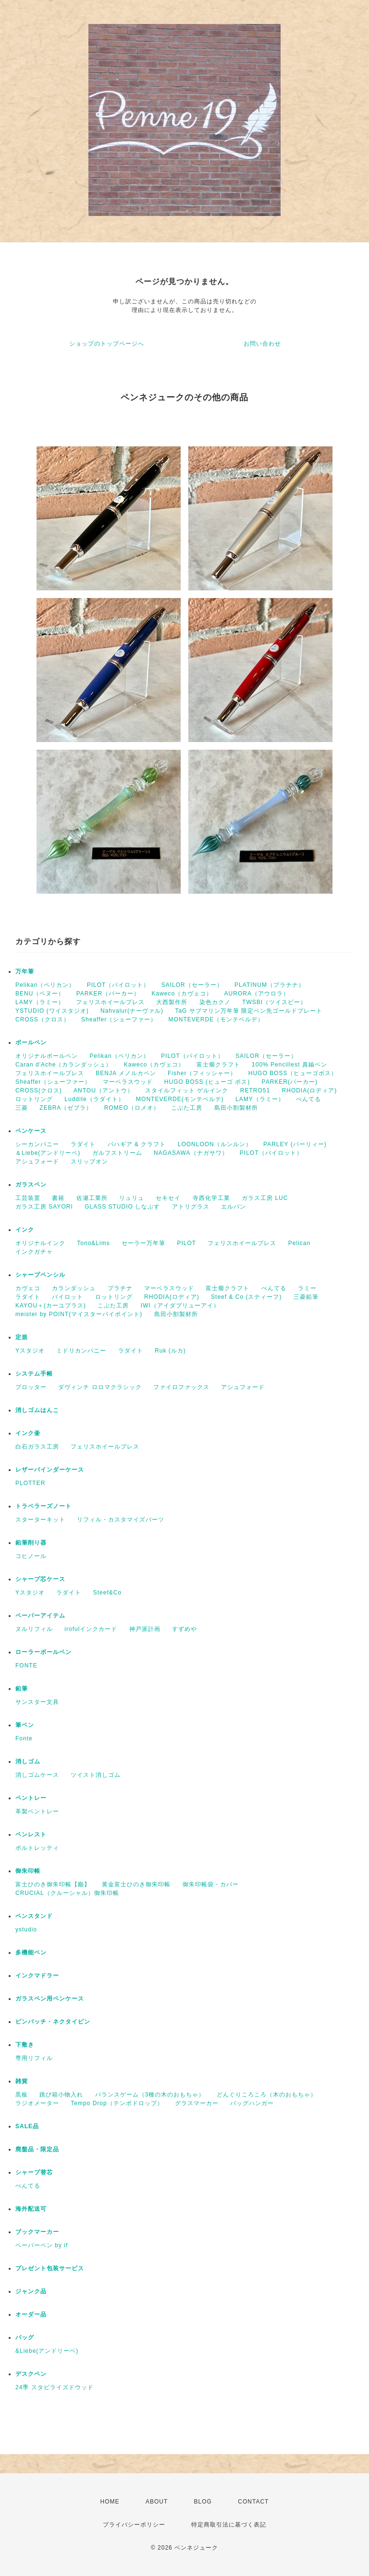 The width and height of the screenshot is (369, 2576). What do you see at coordinates (24, 1229) in the screenshot?
I see `インク` at bounding box center [24, 1229].